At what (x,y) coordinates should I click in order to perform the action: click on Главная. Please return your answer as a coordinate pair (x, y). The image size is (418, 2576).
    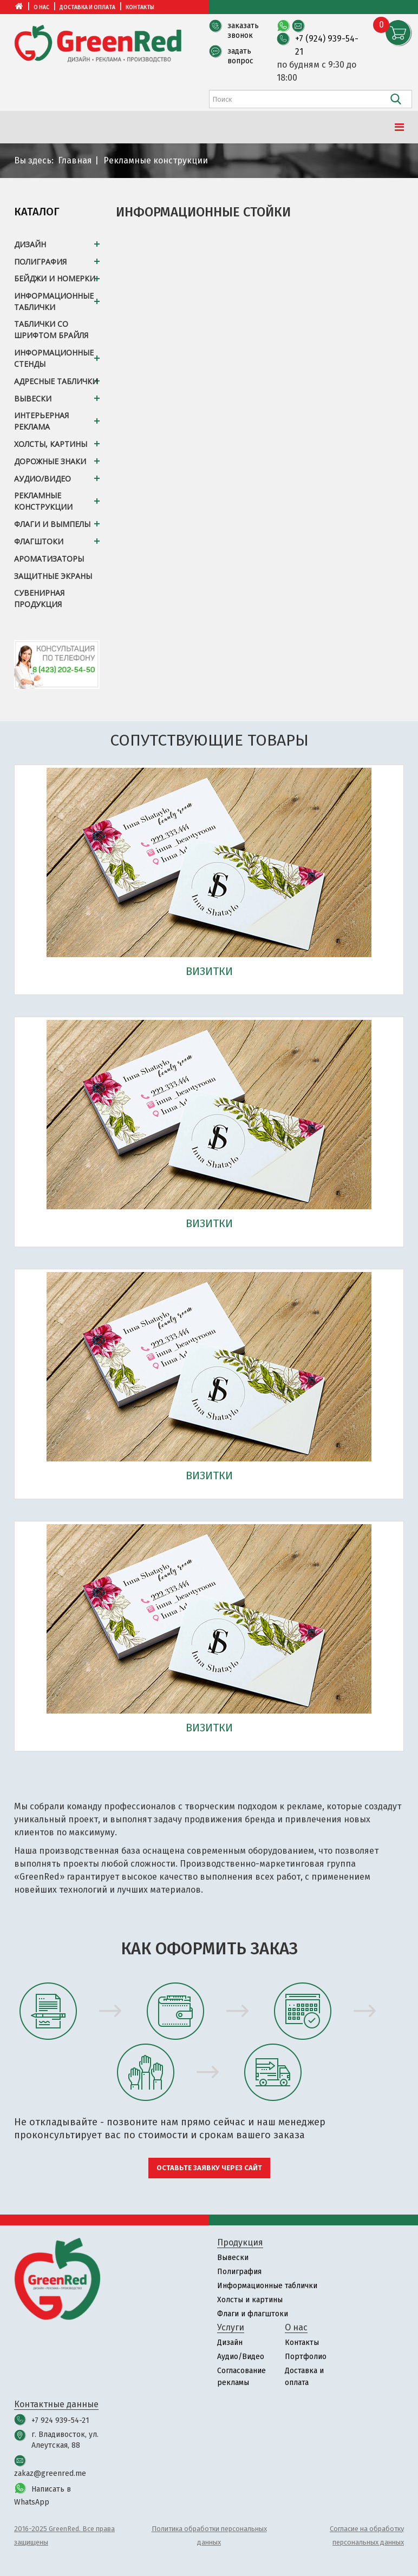
    Looking at the image, I should click on (75, 160).